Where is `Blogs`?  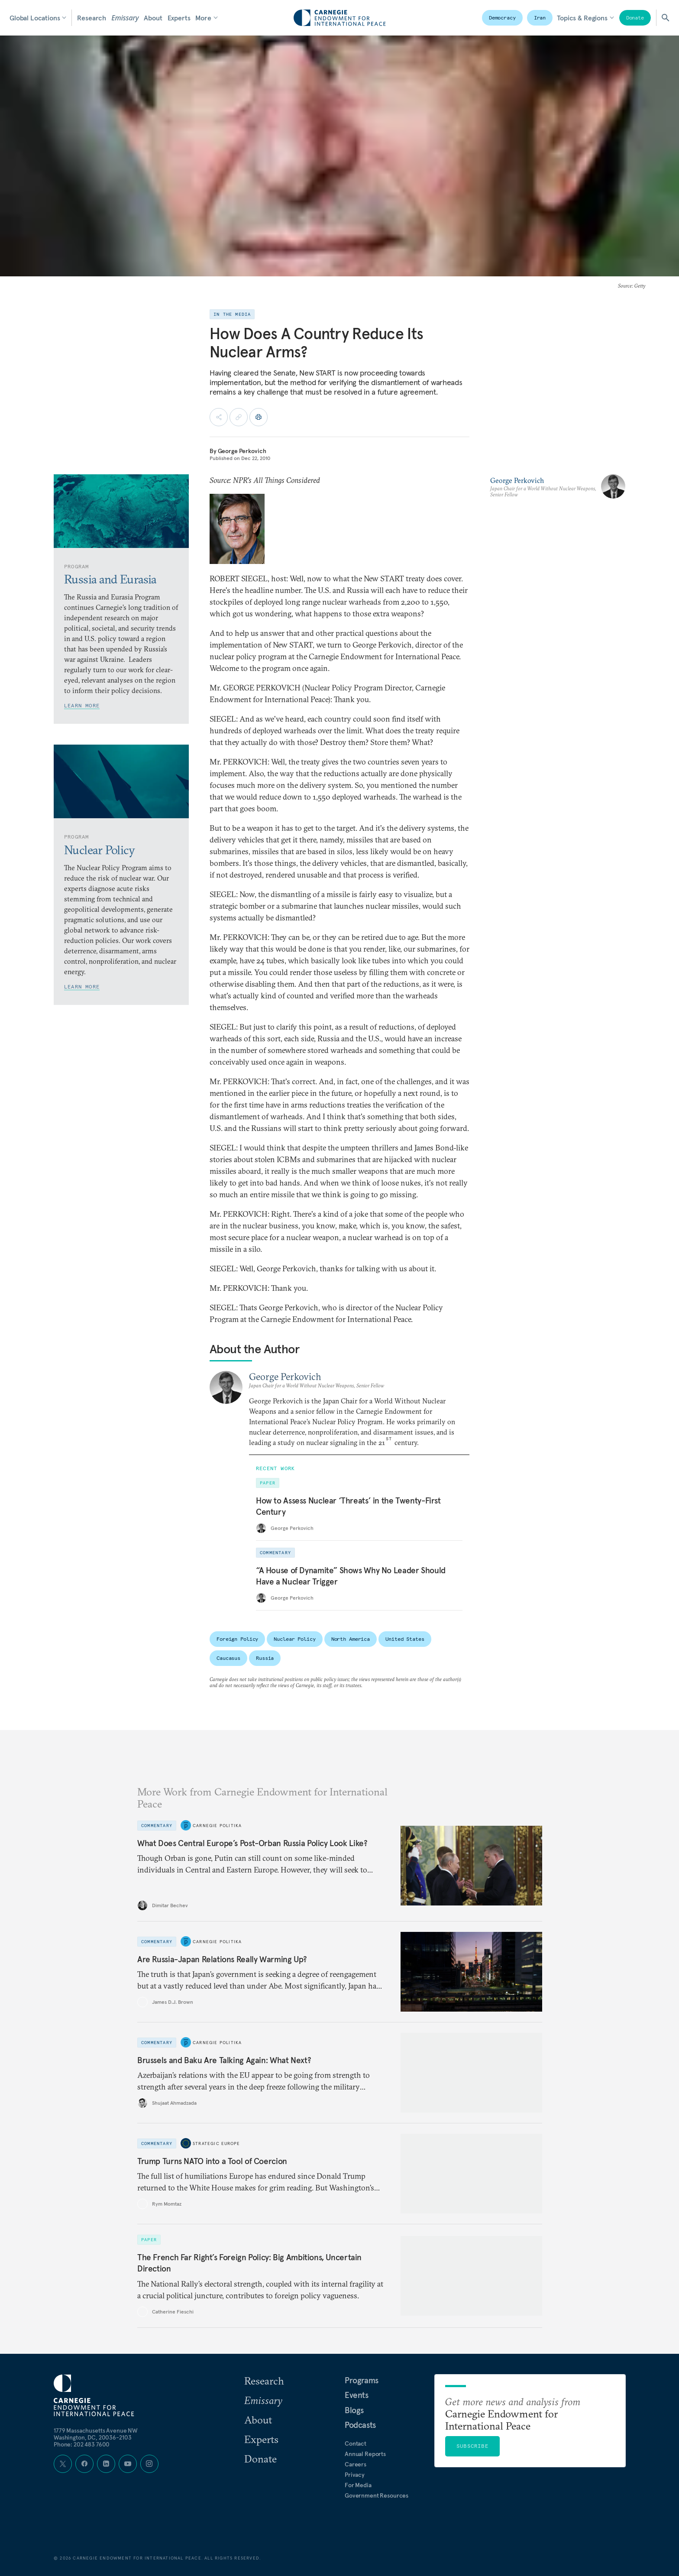
Blogs is located at coordinates (354, 2410).